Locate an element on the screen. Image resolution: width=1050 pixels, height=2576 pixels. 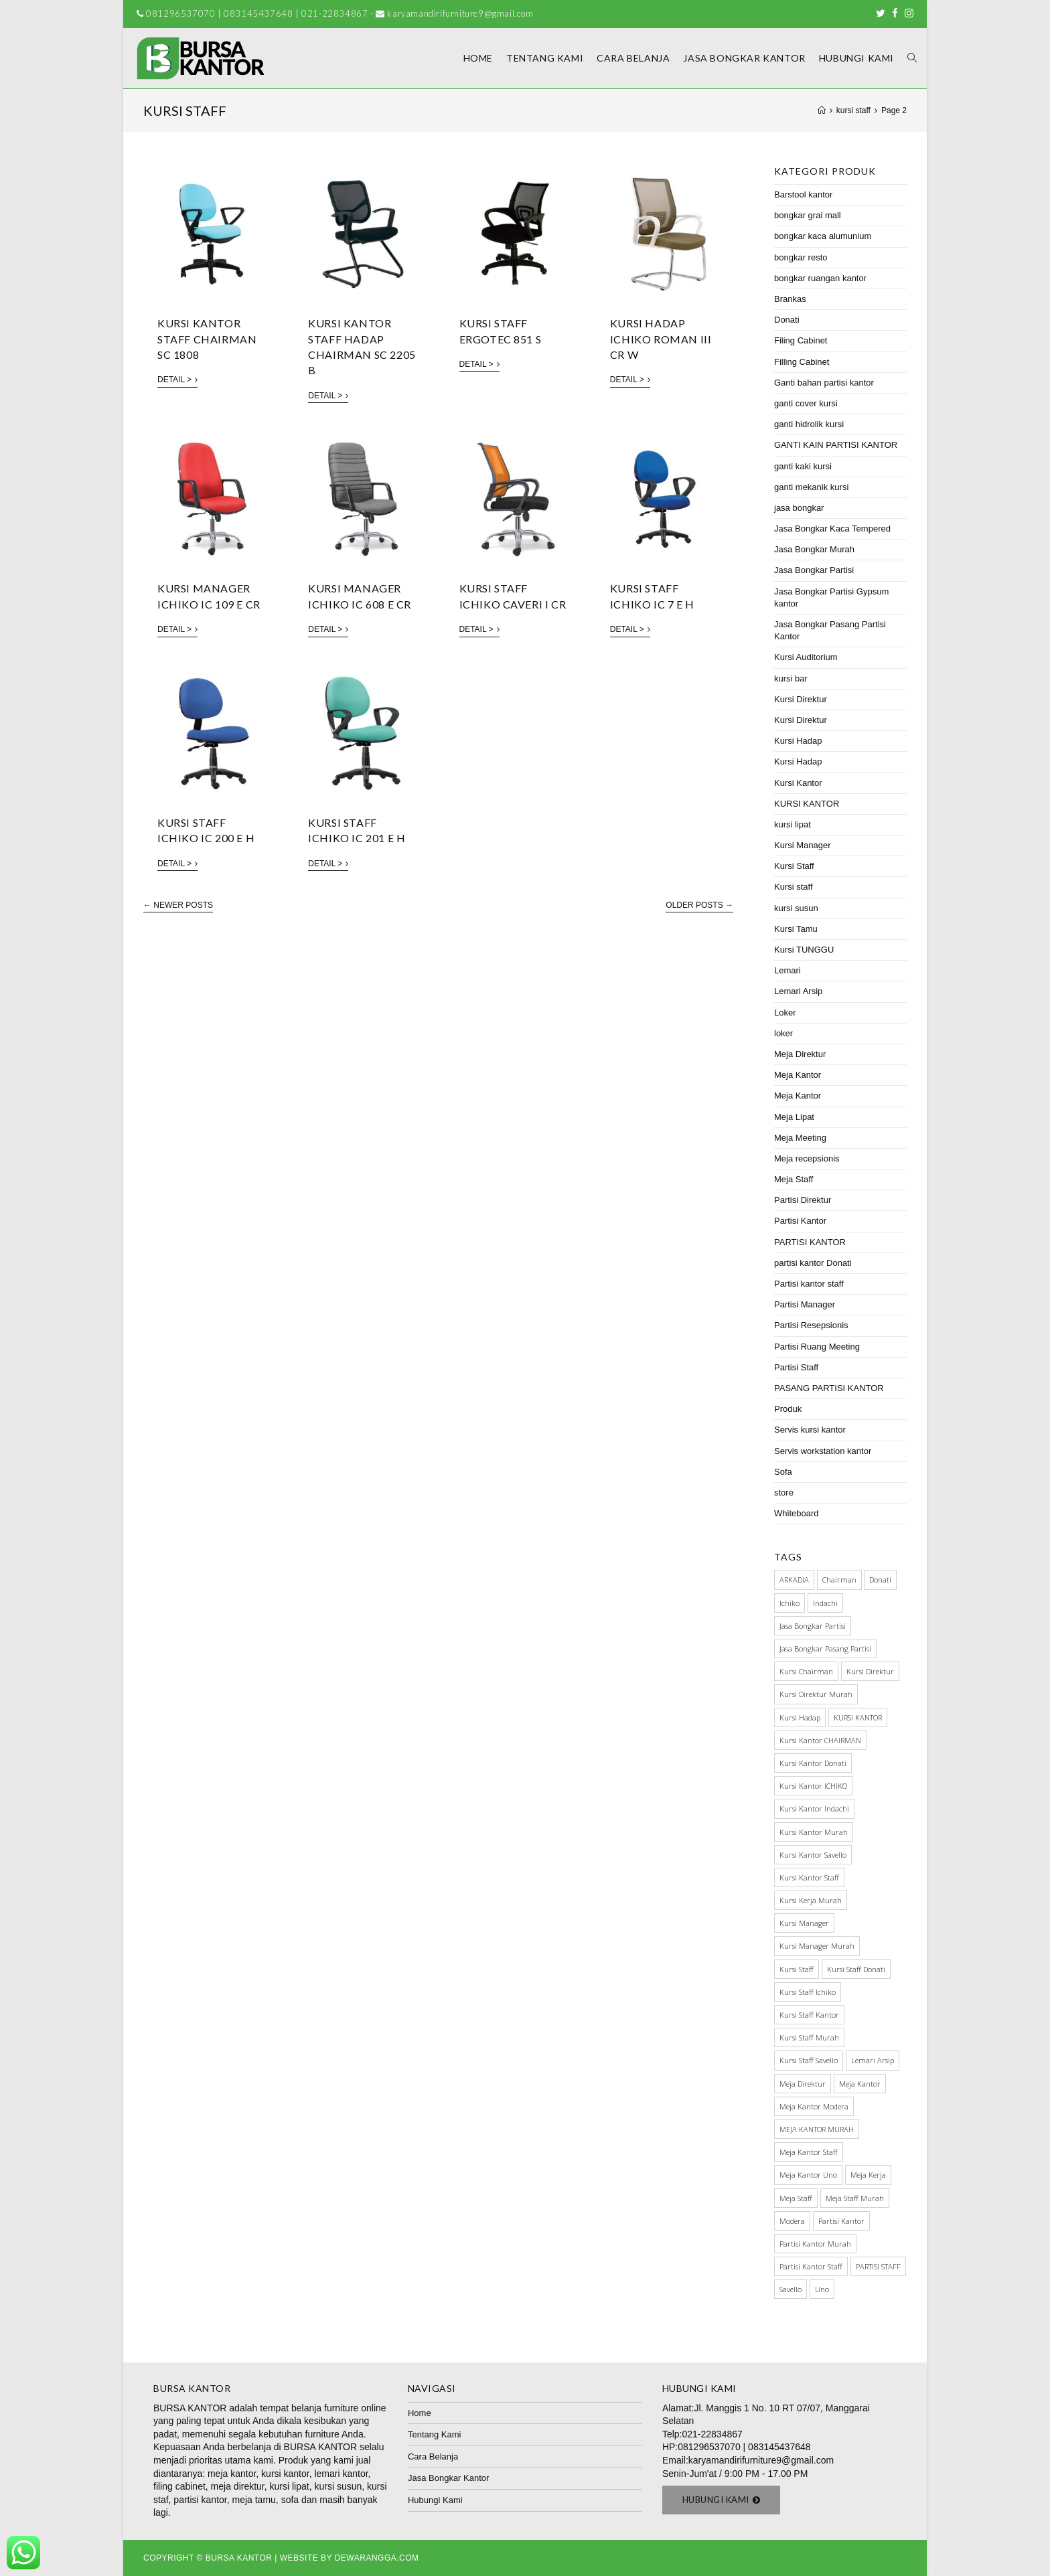
Produk is located at coordinates (788, 1409).